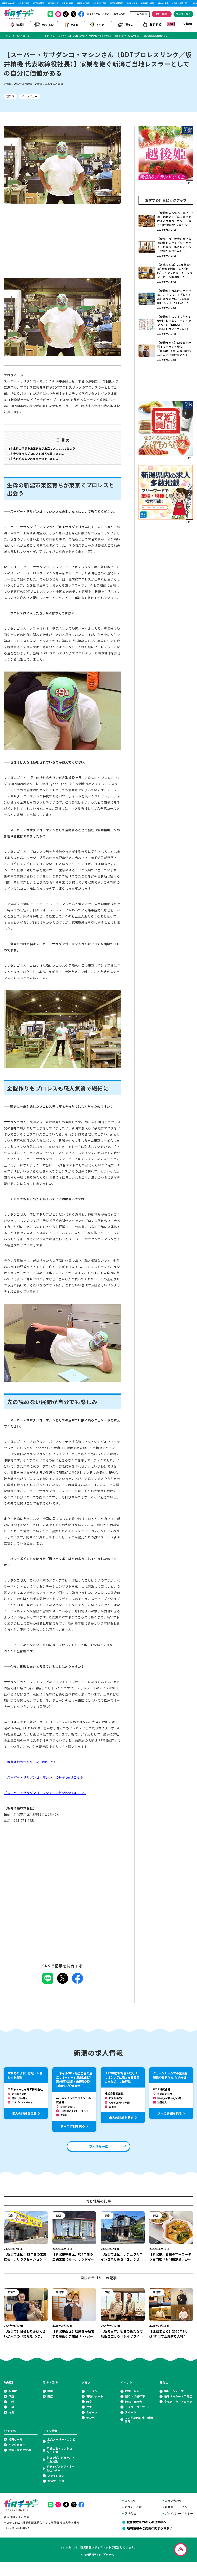  Describe the element at coordinates (174, 2404) in the screenshot. I see `施設・ショップ` at that location.